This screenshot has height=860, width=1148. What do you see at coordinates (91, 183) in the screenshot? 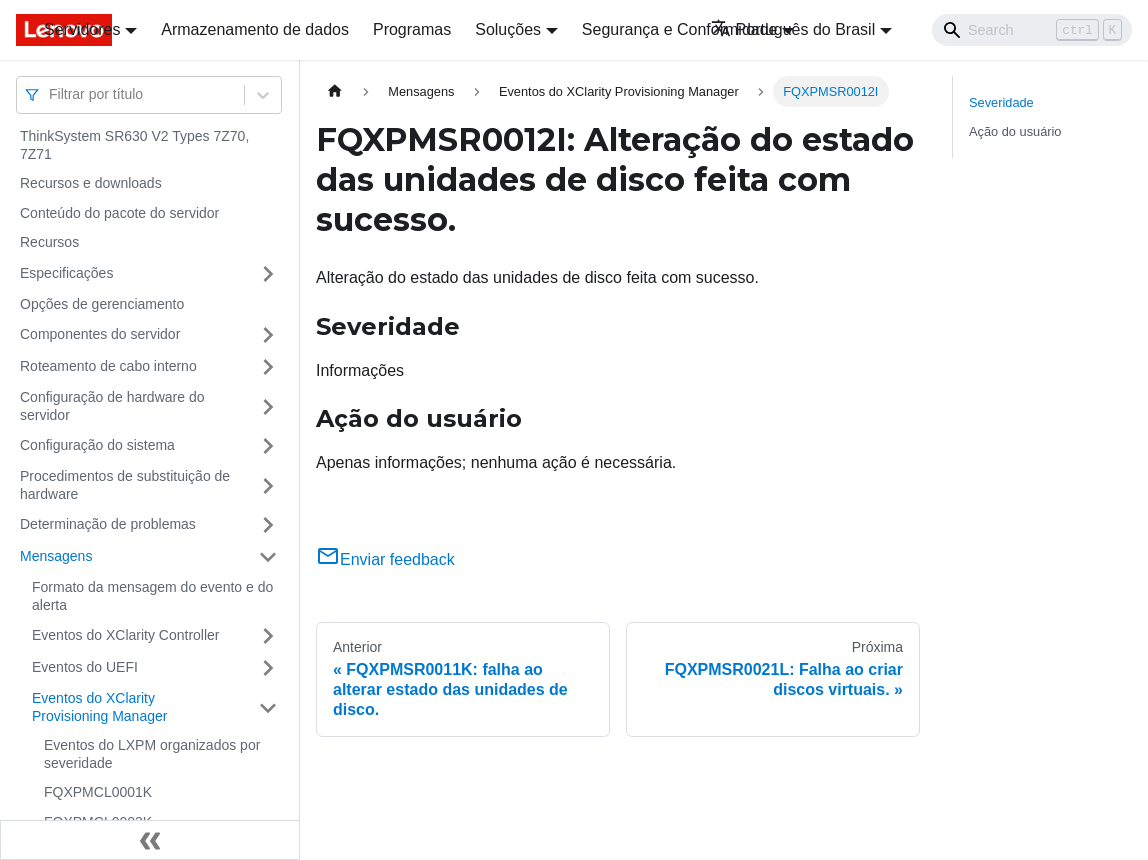
I see `Recursos e downloads` at bounding box center [91, 183].